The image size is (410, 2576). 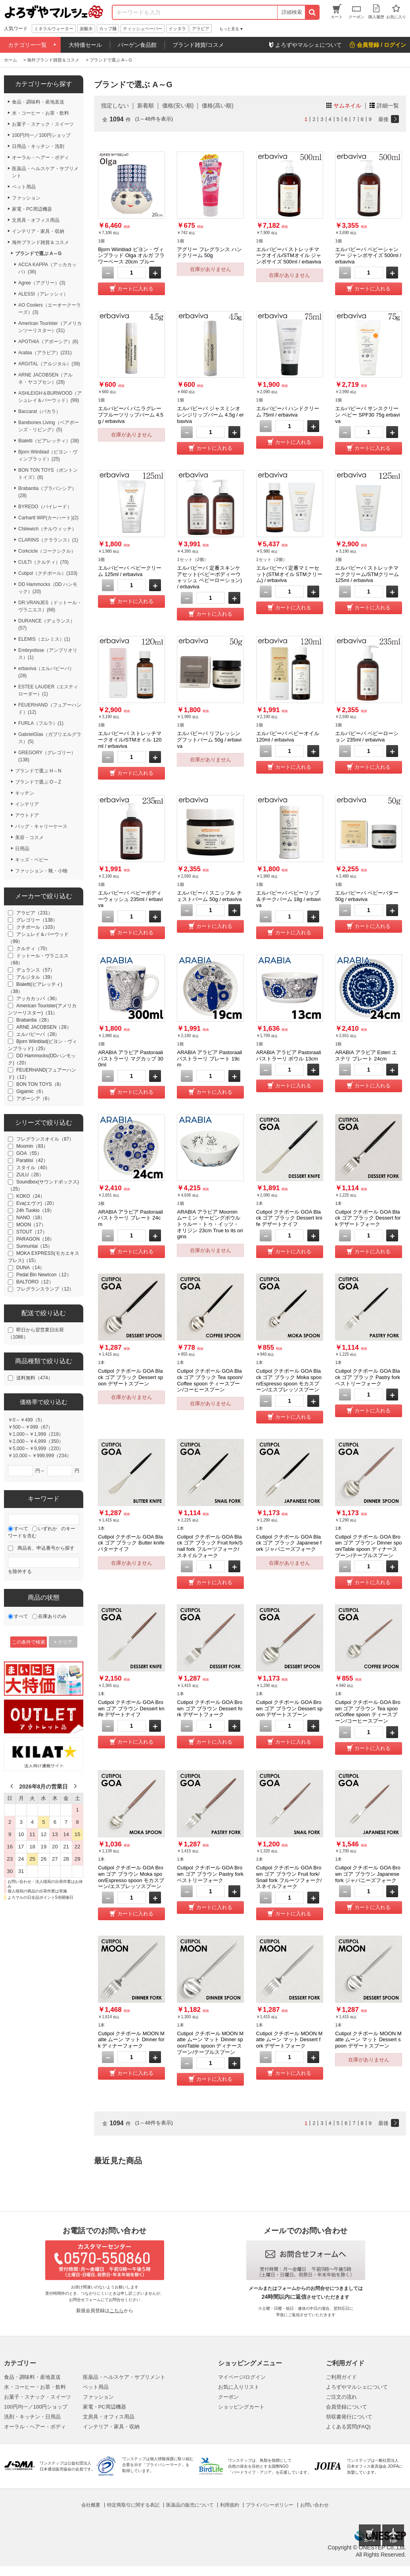 What do you see at coordinates (104, 2407) in the screenshot?
I see `家電・PC周辺機器` at bounding box center [104, 2407].